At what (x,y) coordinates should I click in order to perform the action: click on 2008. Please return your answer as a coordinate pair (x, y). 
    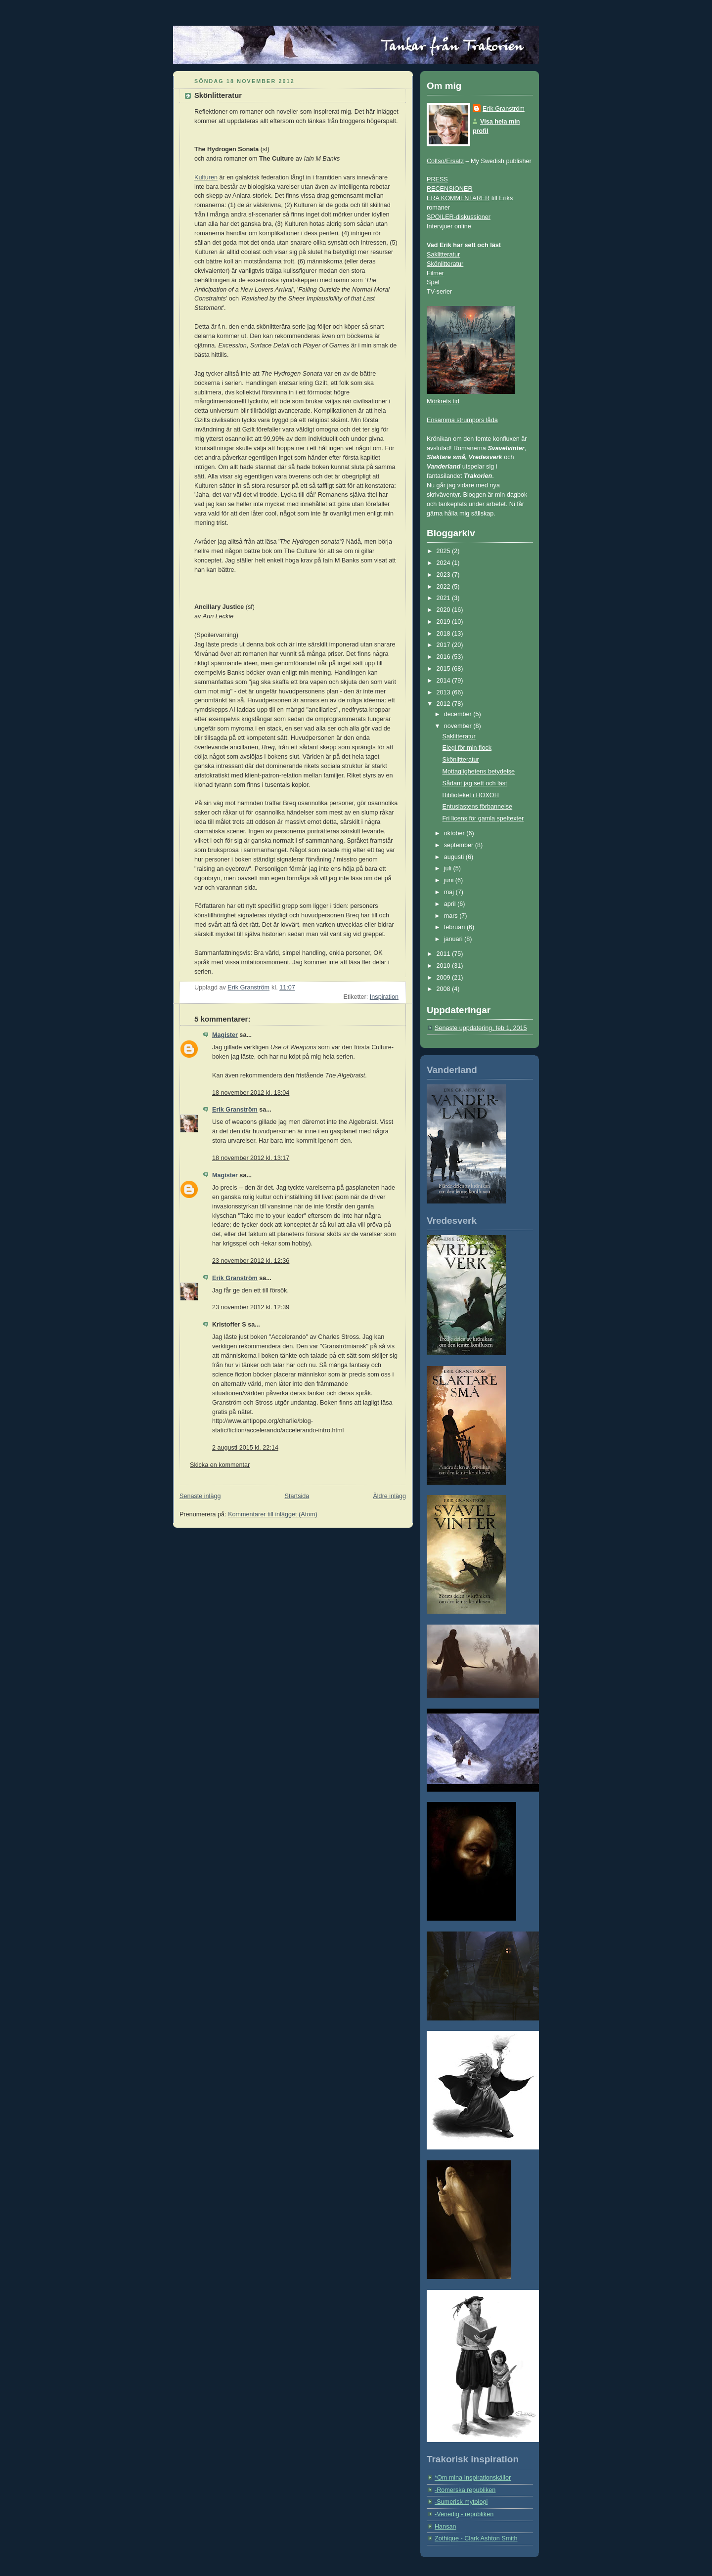
    Looking at the image, I should click on (444, 989).